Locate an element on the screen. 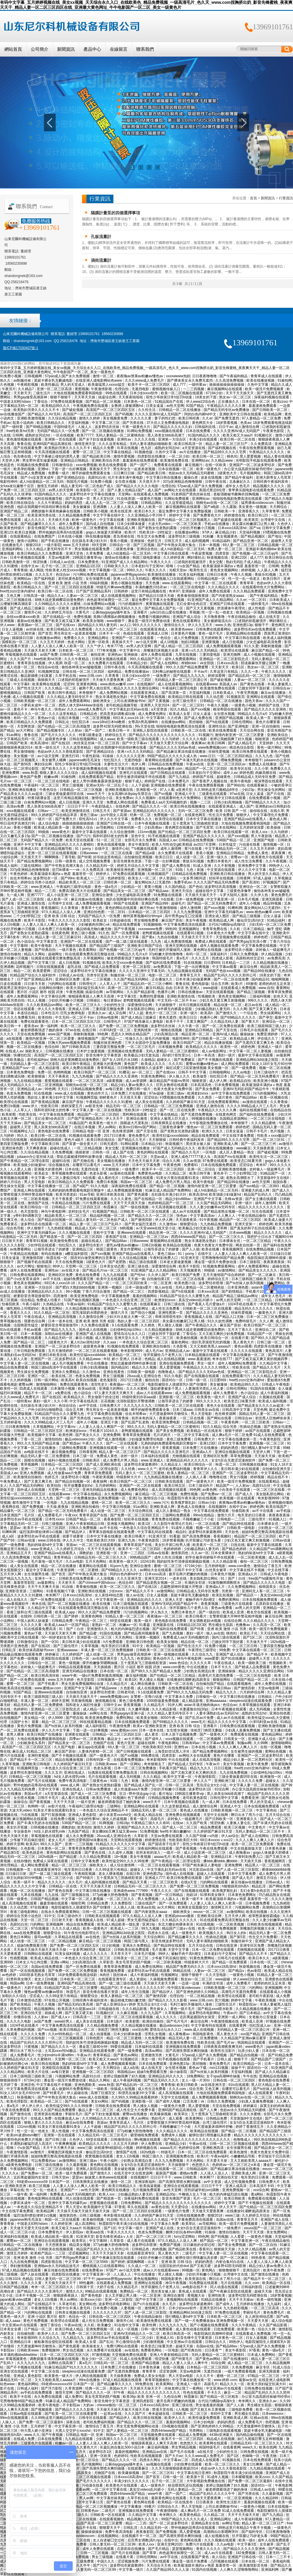 This screenshot has width=293, height=2576. 91久久奴性调教 is located at coordinates (220, 1321).